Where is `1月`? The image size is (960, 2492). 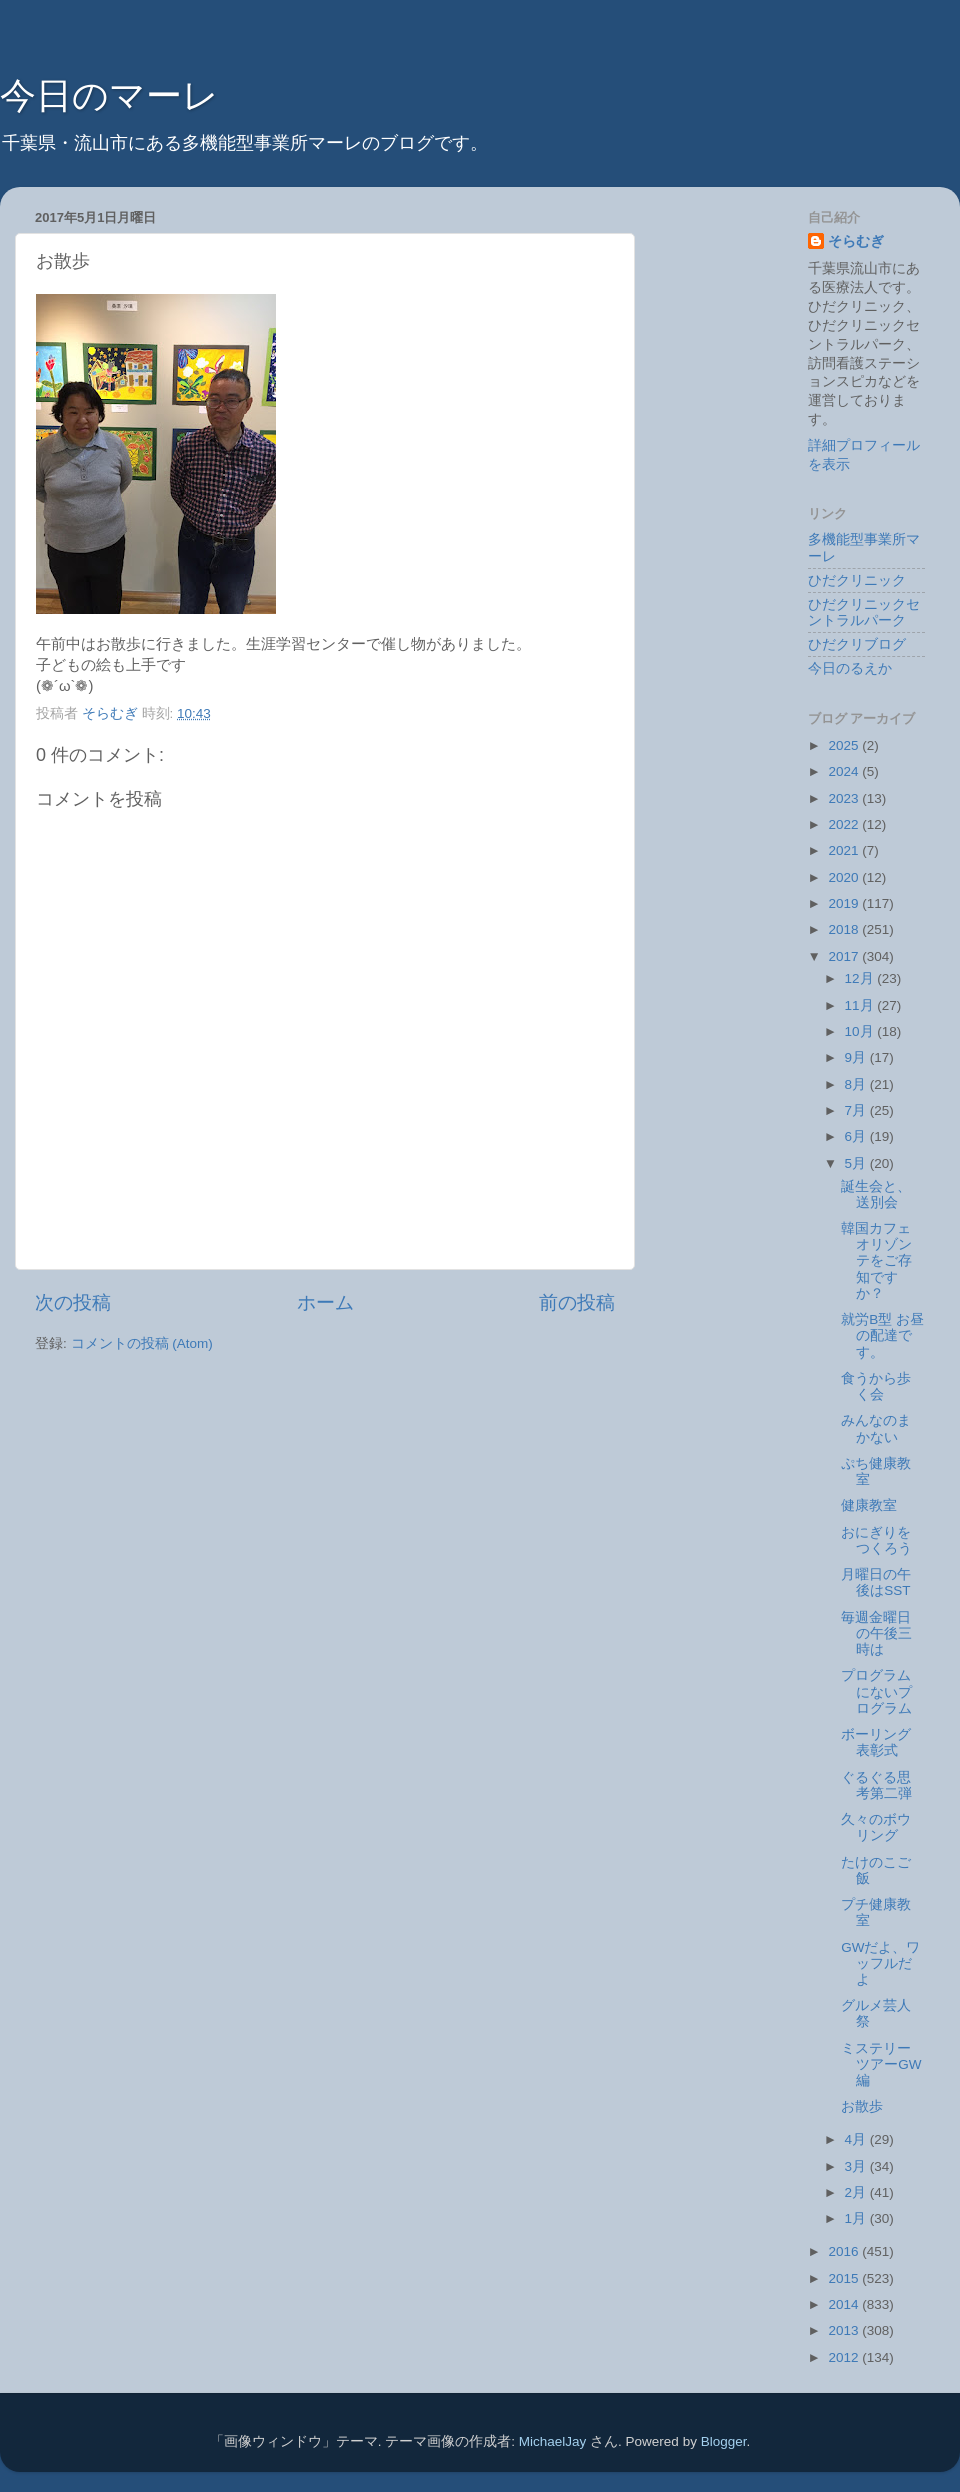 1月 is located at coordinates (857, 2218).